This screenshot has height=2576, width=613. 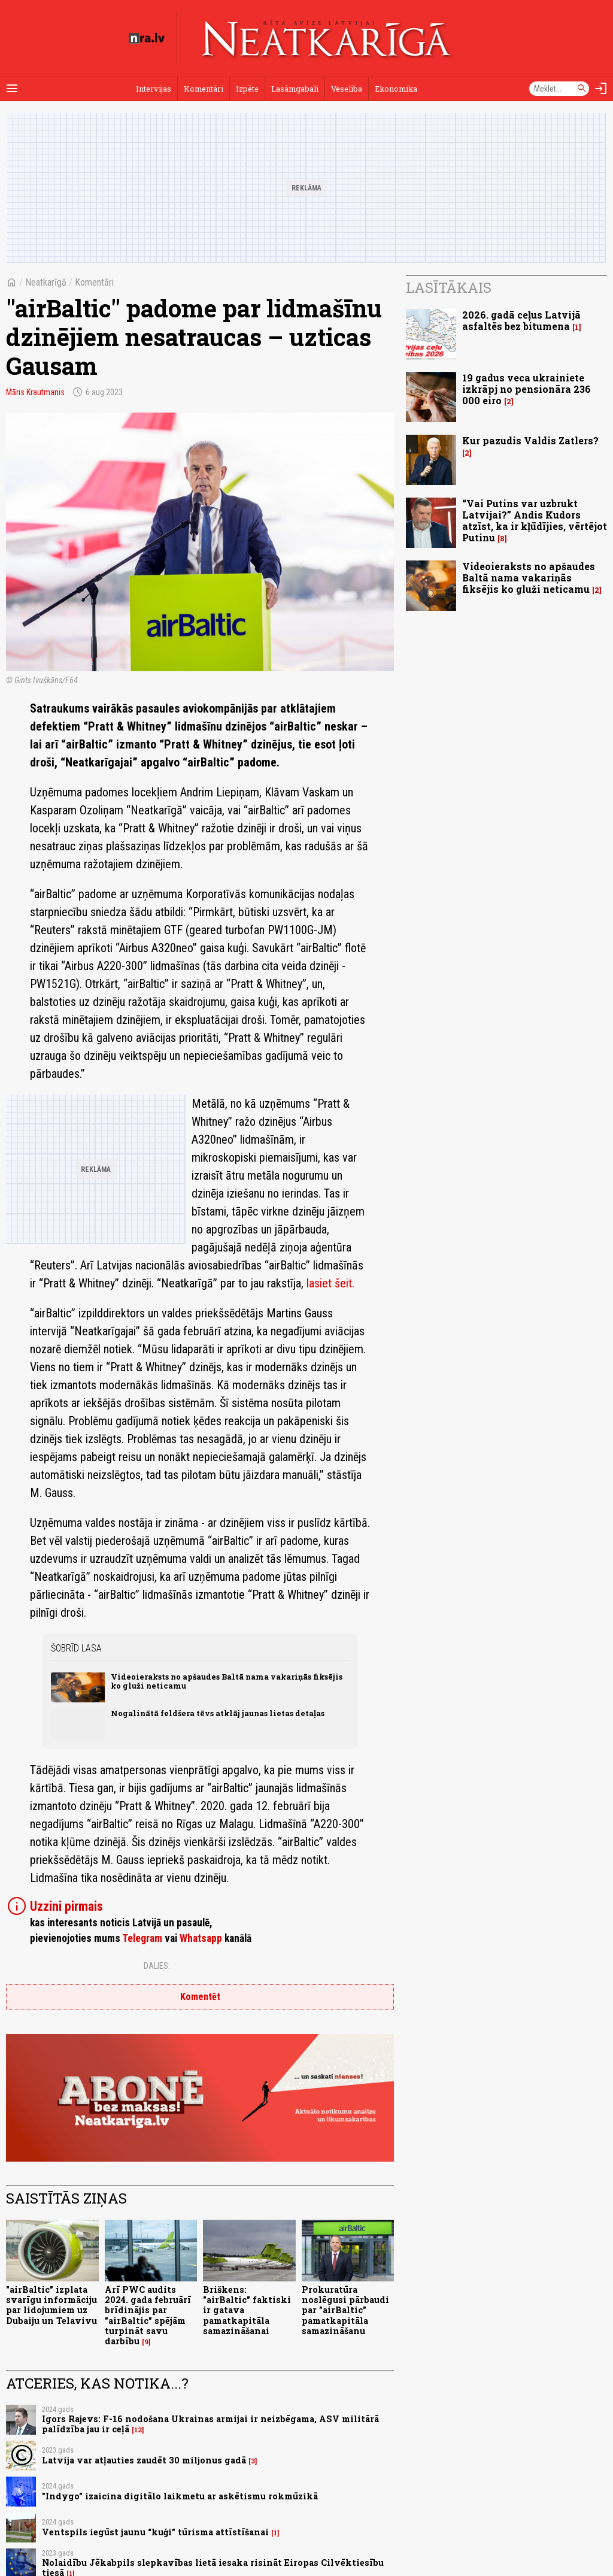 I want to click on Neatkarīgā, so click(x=45, y=282).